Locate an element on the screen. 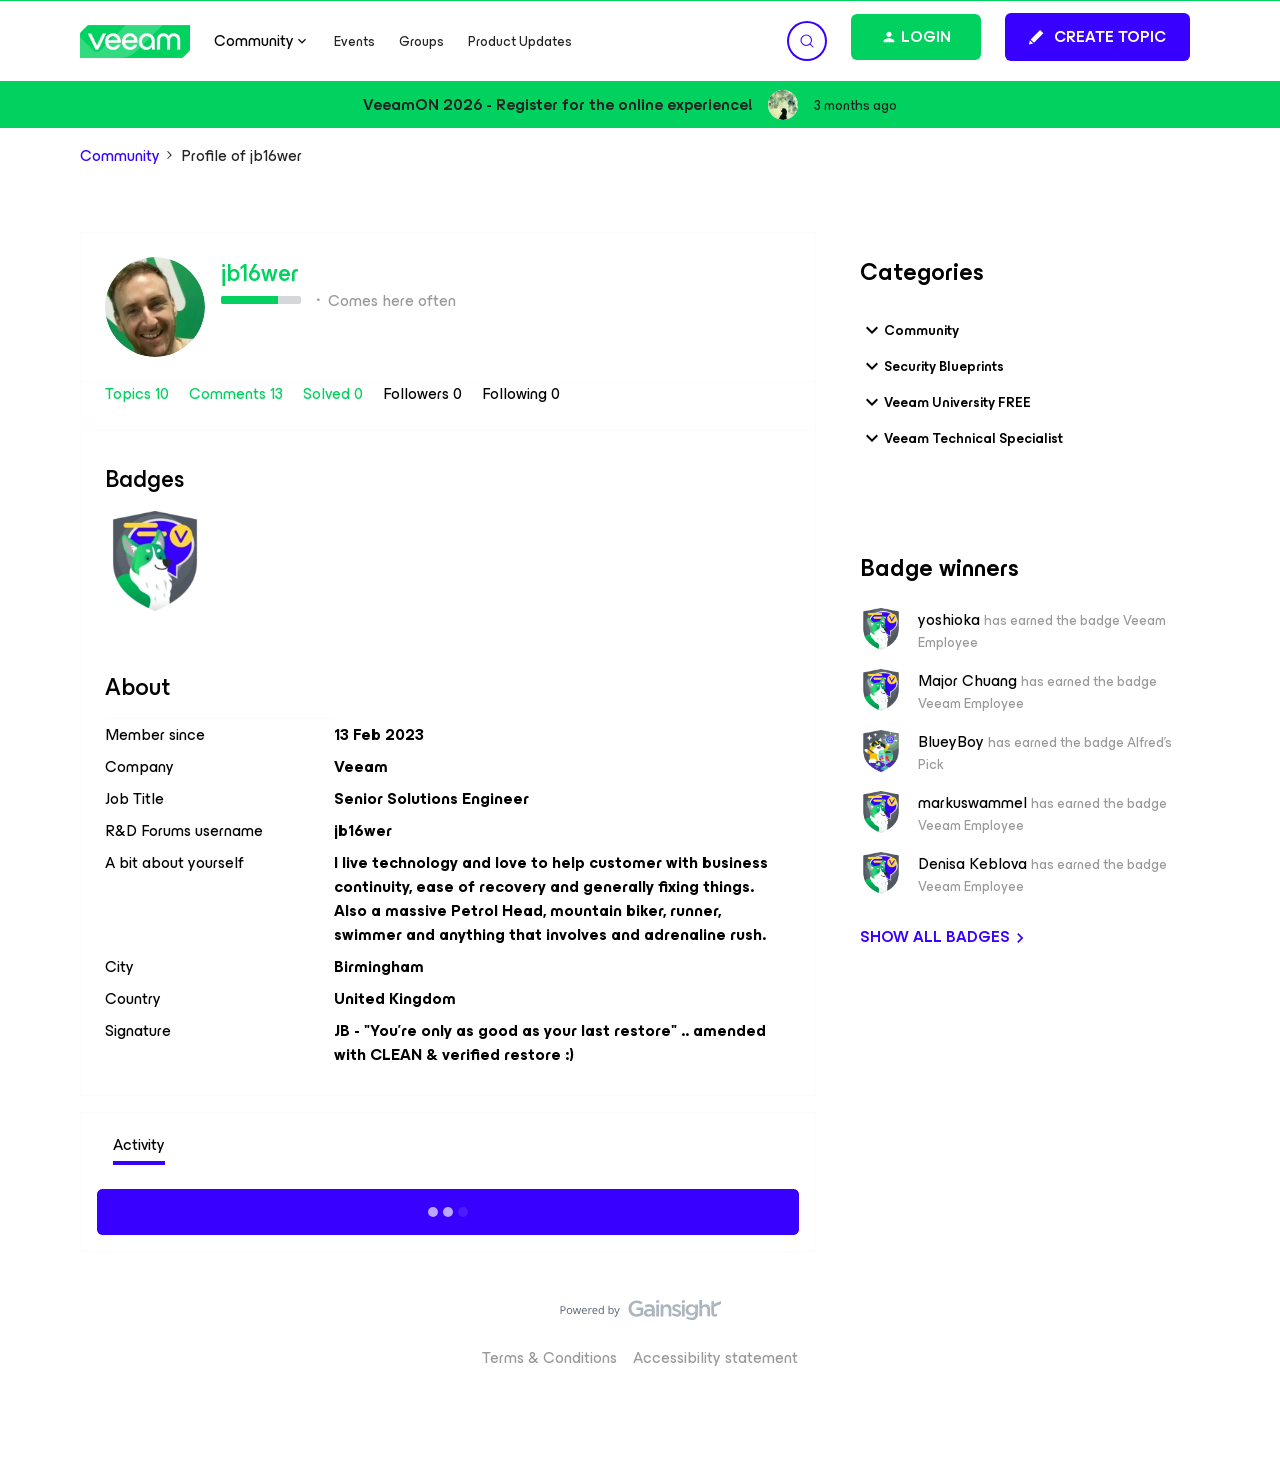 The height and width of the screenshot is (1460, 1280). markuswammel is located at coordinates (972, 803).